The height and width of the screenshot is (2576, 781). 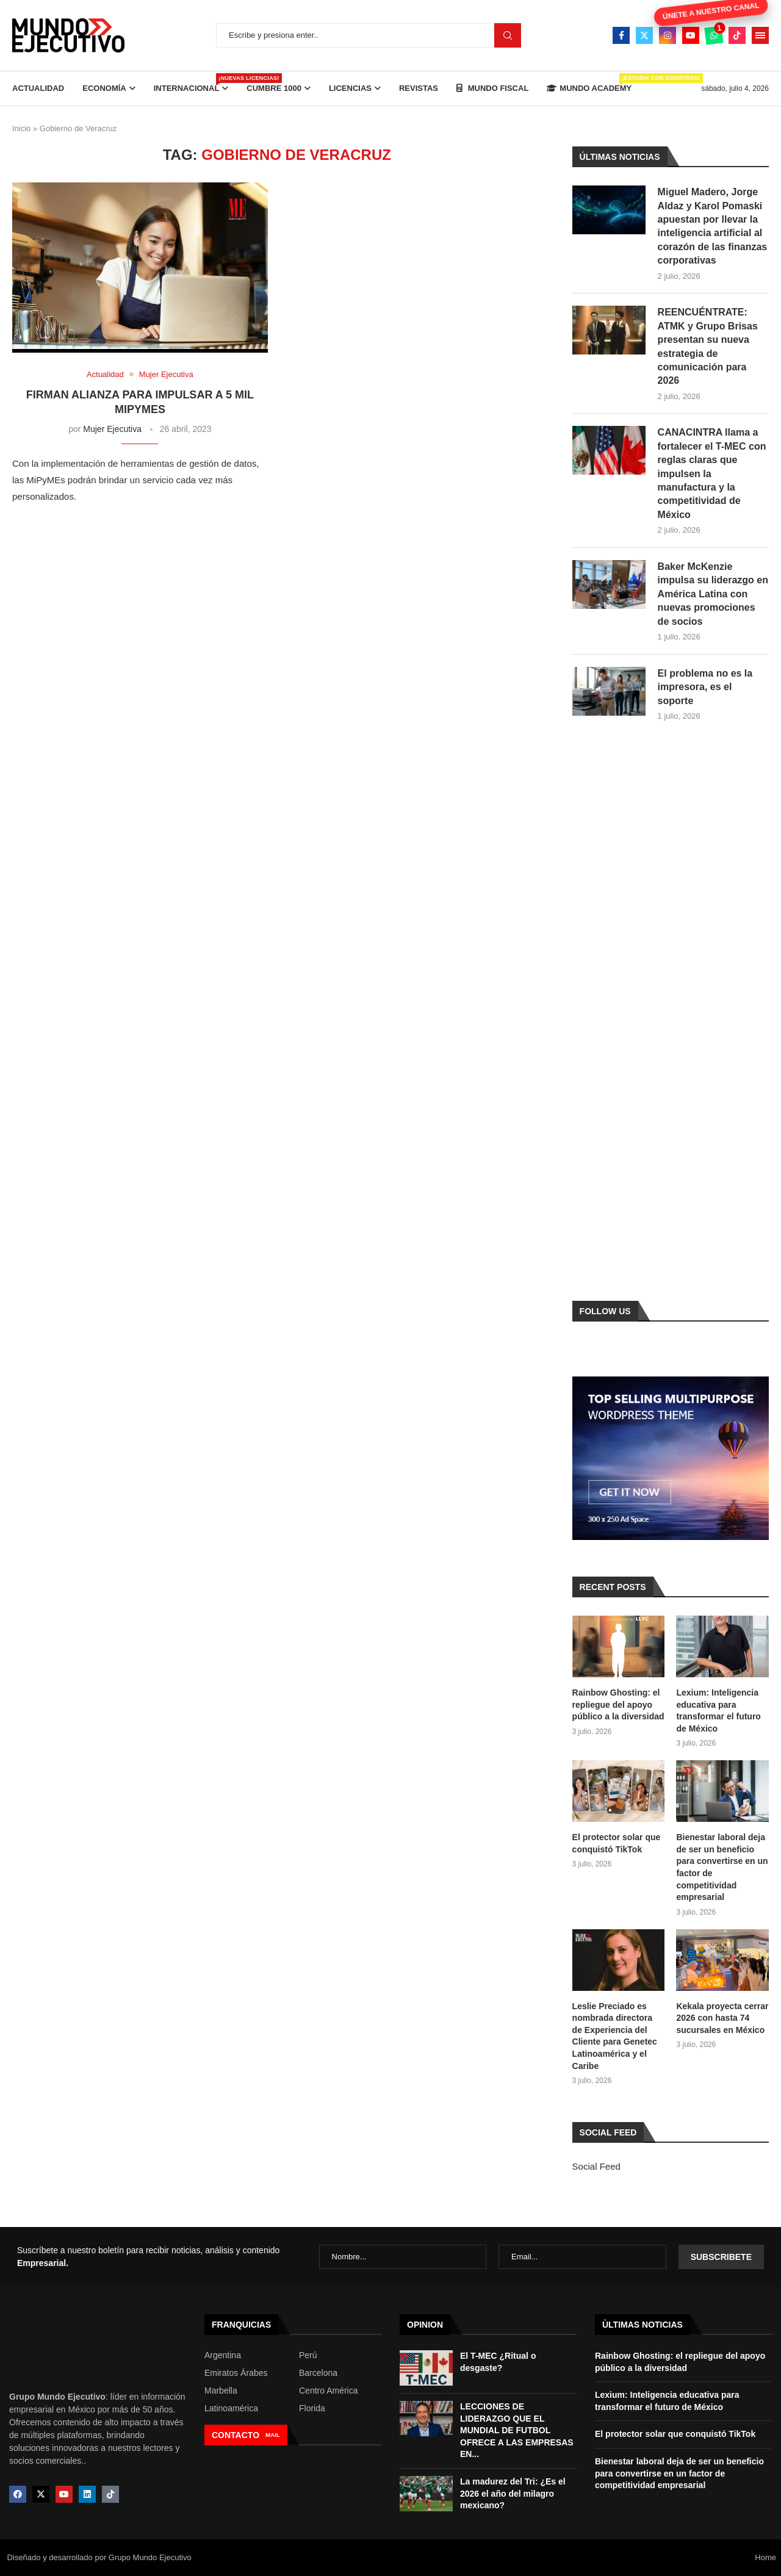 I want to click on Mundo Academy, so click(x=589, y=83).